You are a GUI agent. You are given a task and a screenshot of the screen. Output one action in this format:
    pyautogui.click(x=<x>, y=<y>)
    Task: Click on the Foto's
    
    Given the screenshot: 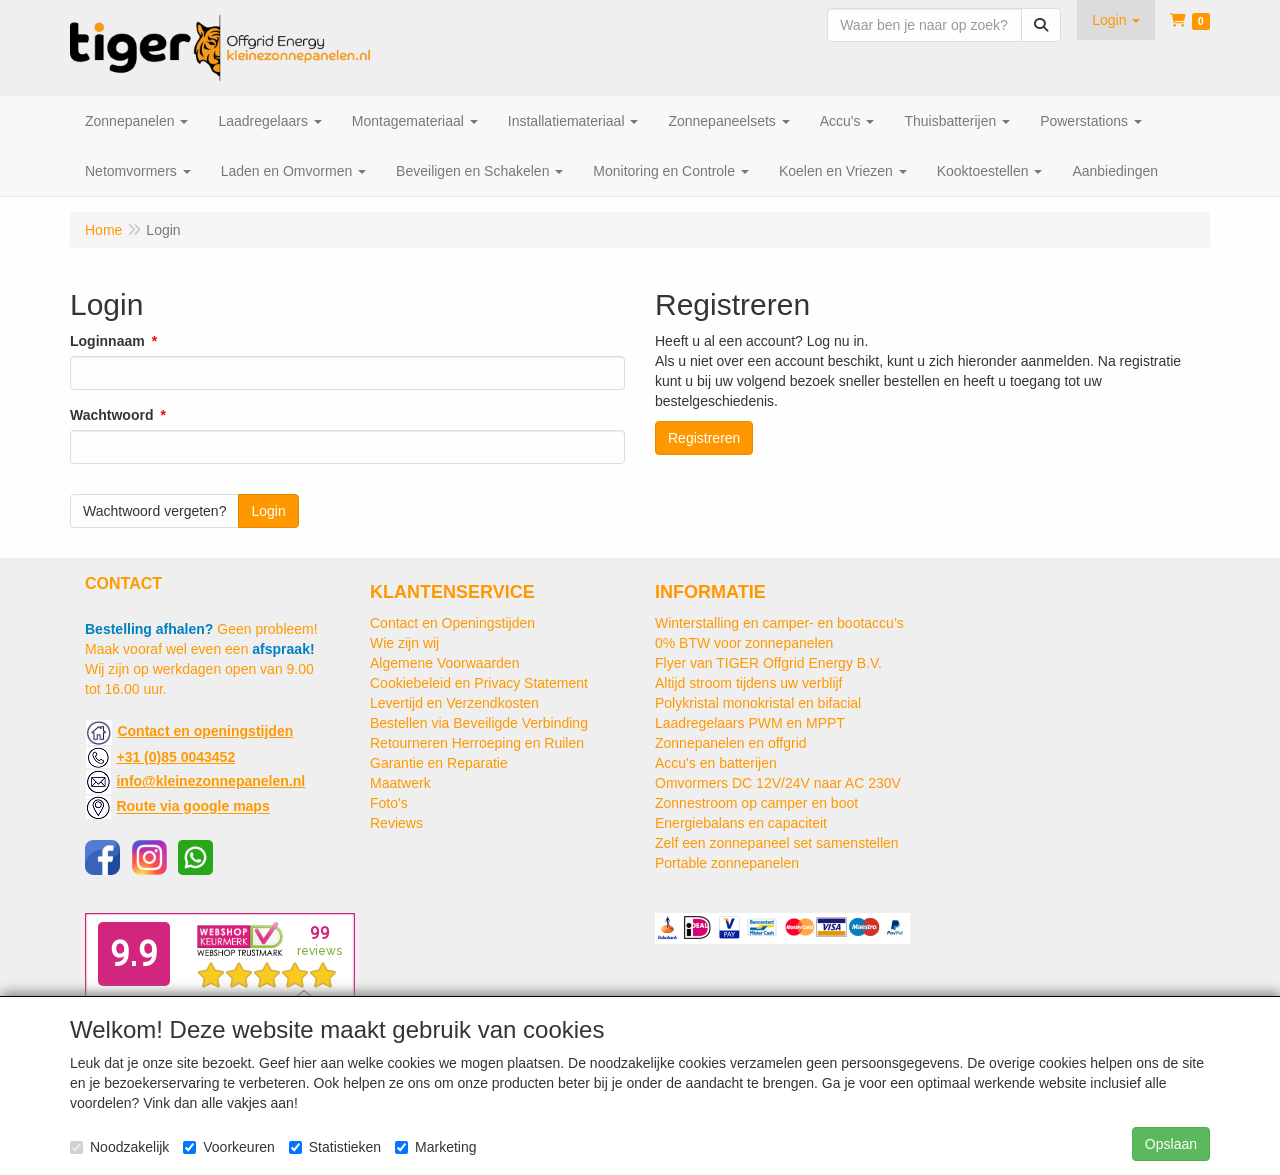 What is the action you would take?
    pyautogui.click(x=389, y=803)
    